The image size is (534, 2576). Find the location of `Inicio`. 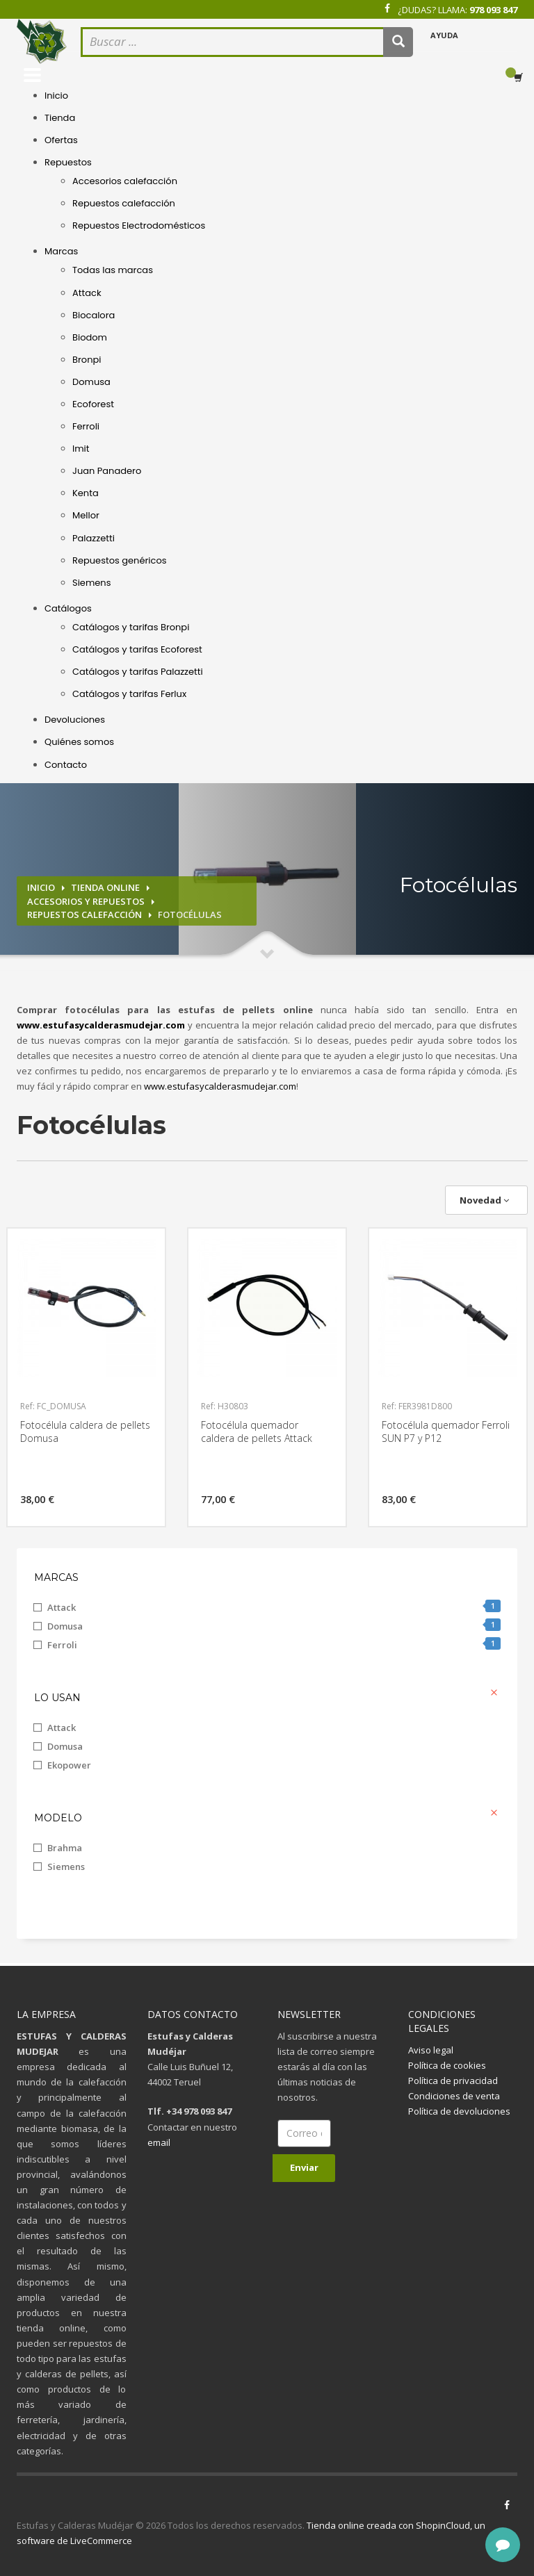

Inicio is located at coordinates (56, 95).